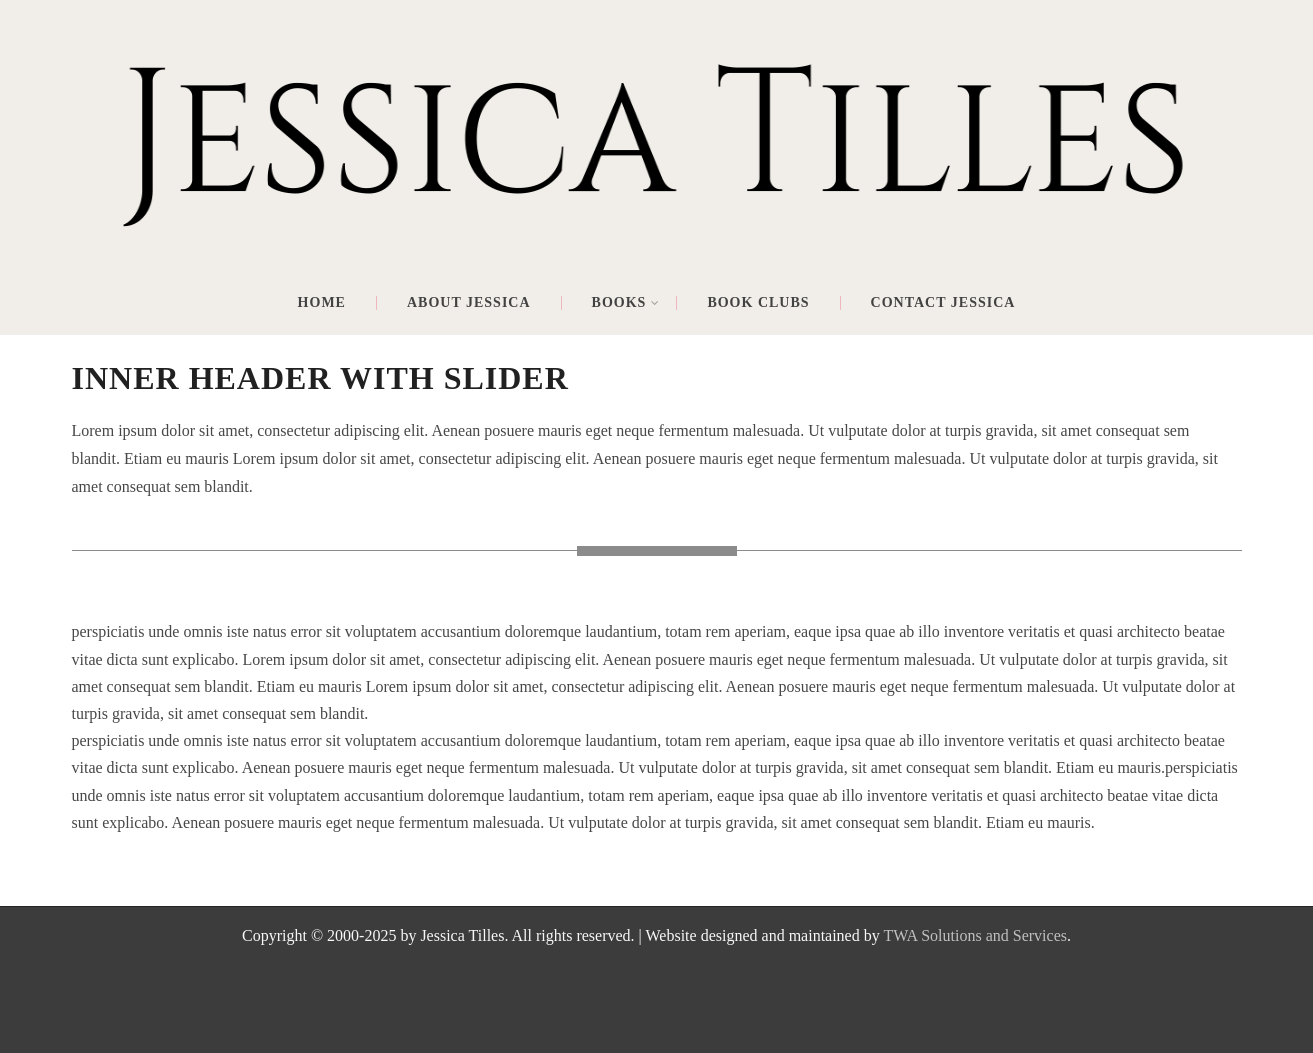  Describe the element at coordinates (626, 303) in the screenshot. I see `Books` at that location.